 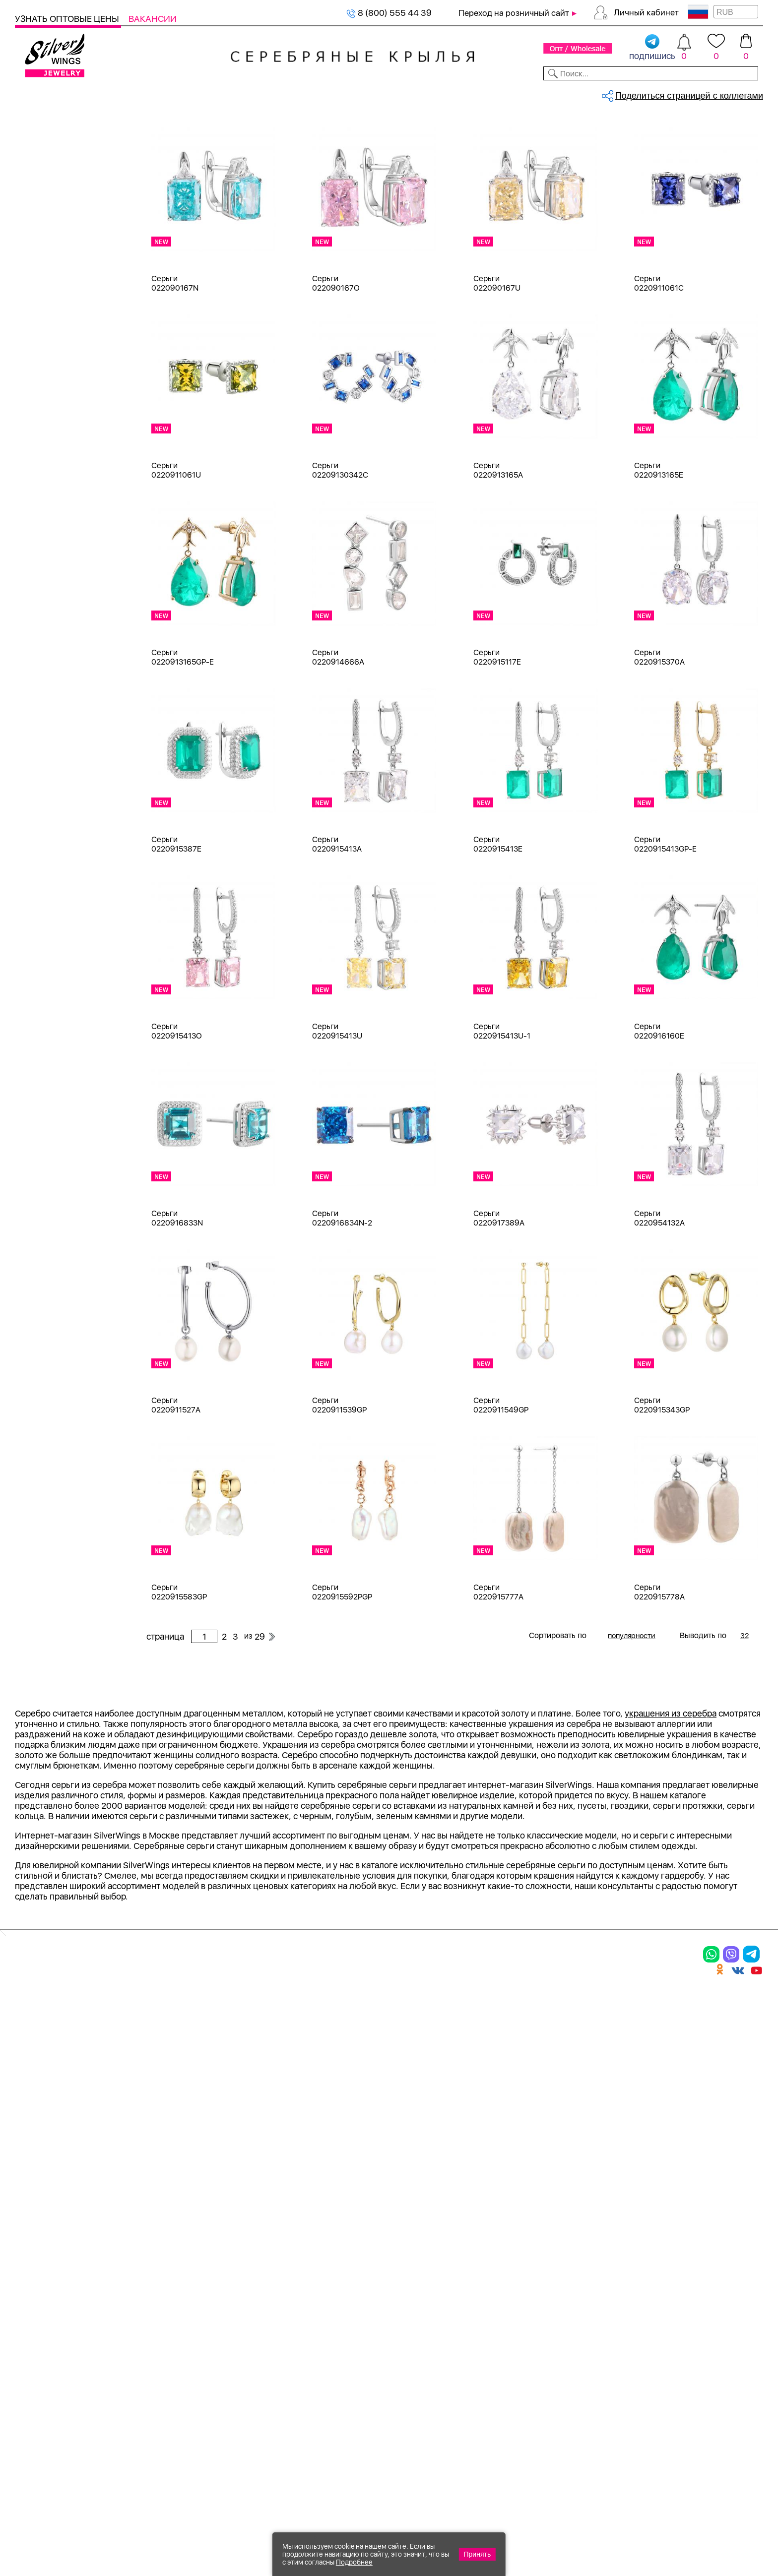 I want to click on Серьги 0220911527A, so click(x=175, y=1487).